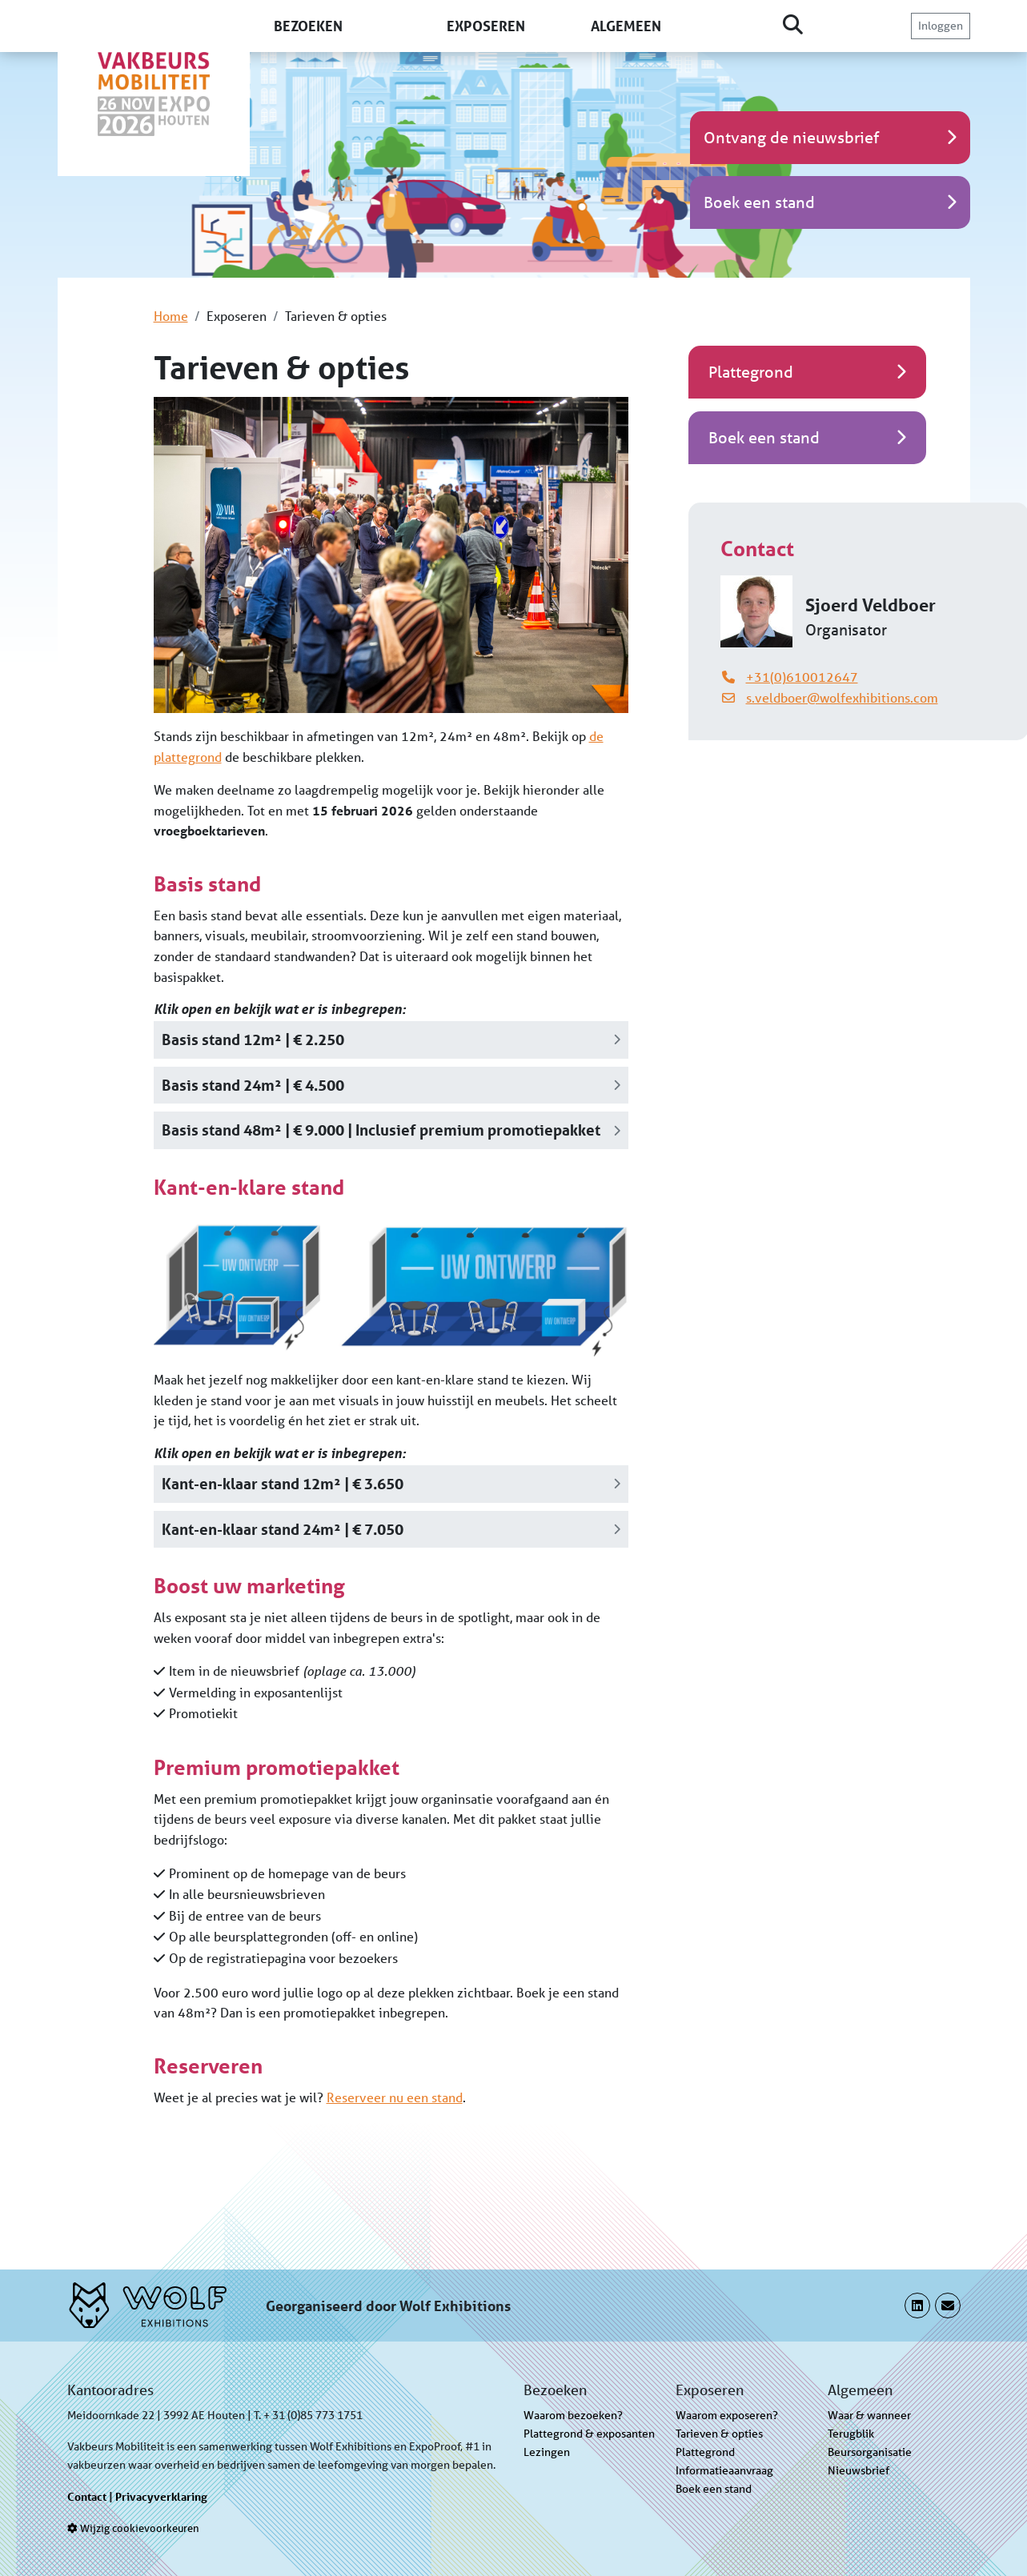 The width and height of the screenshot is (1027, 2576). What do you see at coordinates (589, 2433) in the screenshot?
I see `Plattegrond & exposanten` at bounding box center [589, 2433].